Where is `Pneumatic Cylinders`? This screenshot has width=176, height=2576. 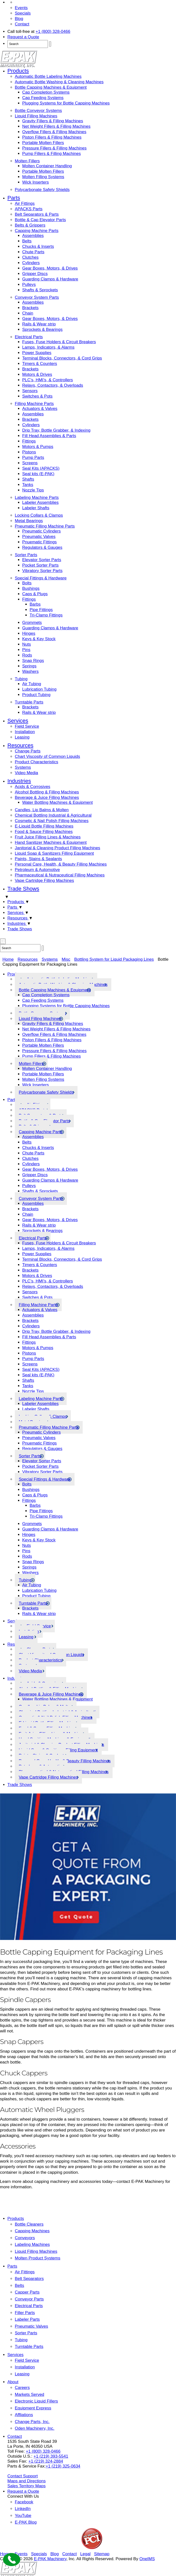
Pneumatic Cylinders is located at coordinates (41, 531).